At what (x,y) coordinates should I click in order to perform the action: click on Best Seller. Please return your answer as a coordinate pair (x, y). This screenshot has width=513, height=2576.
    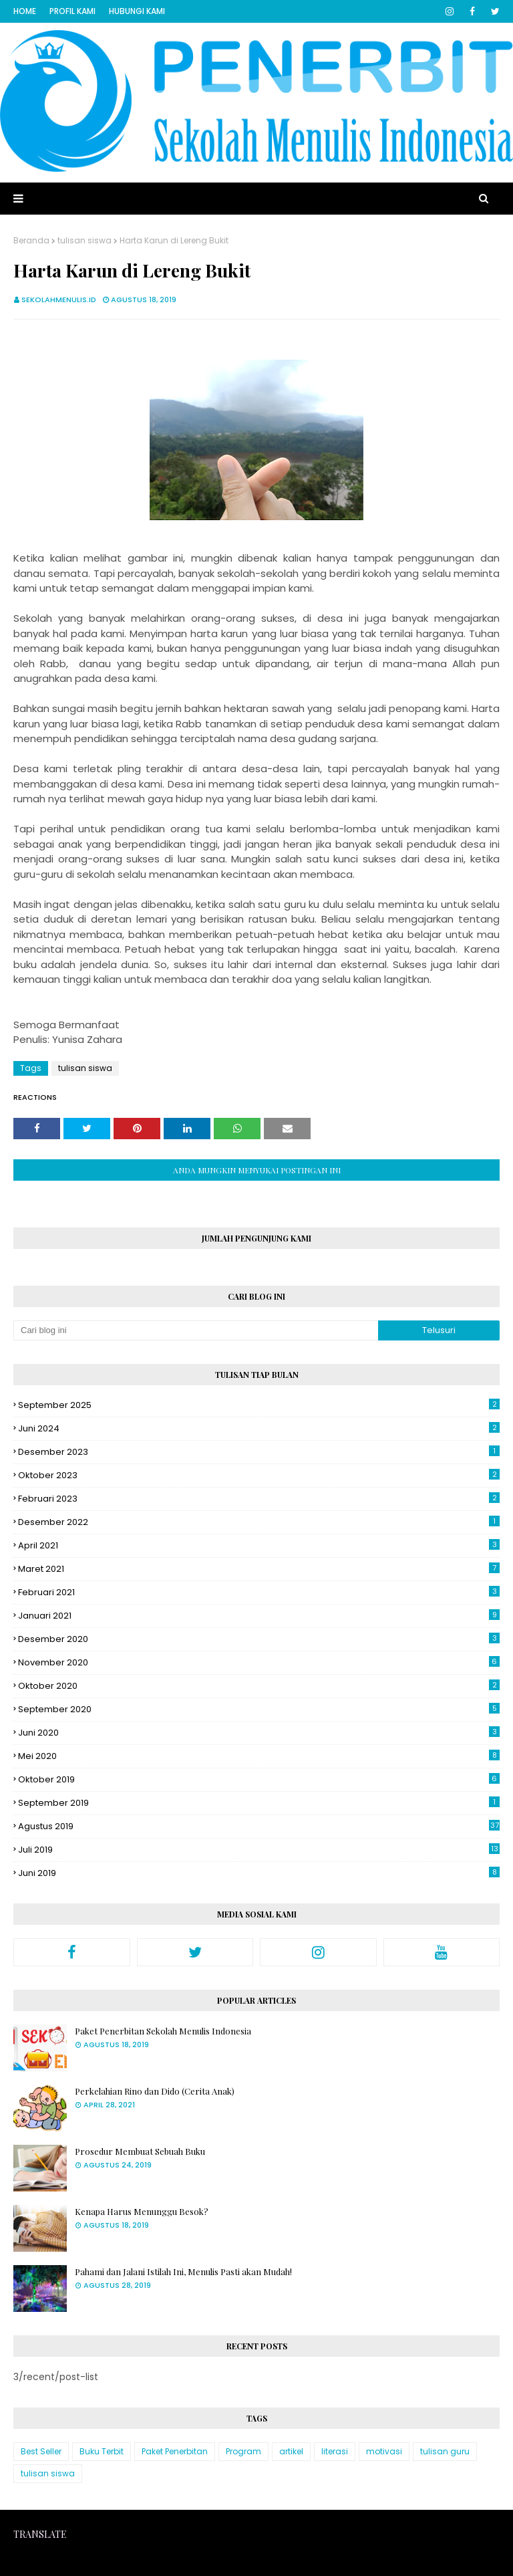
    Looking at the image, I should click on (41, 2451).